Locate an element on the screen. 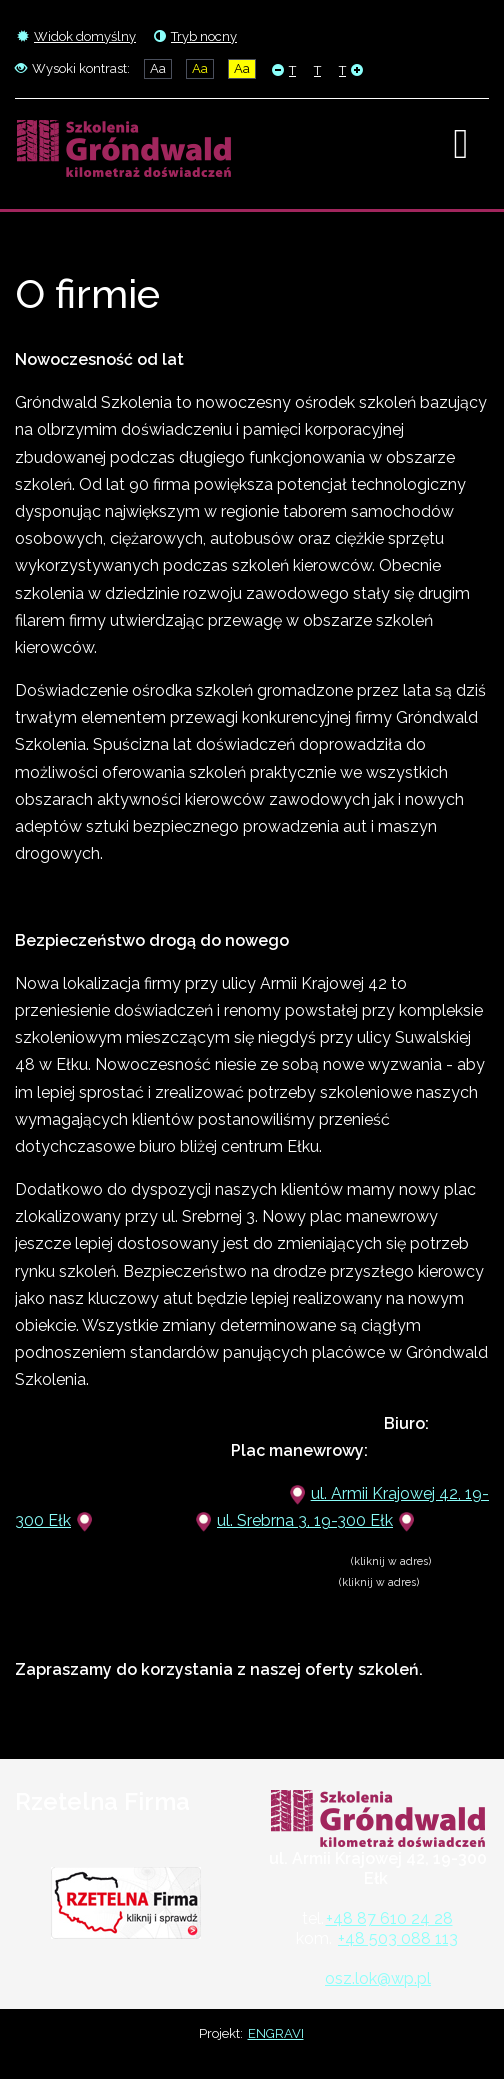  +48 87 610 24 28 is located at coordinates (389, 1918).